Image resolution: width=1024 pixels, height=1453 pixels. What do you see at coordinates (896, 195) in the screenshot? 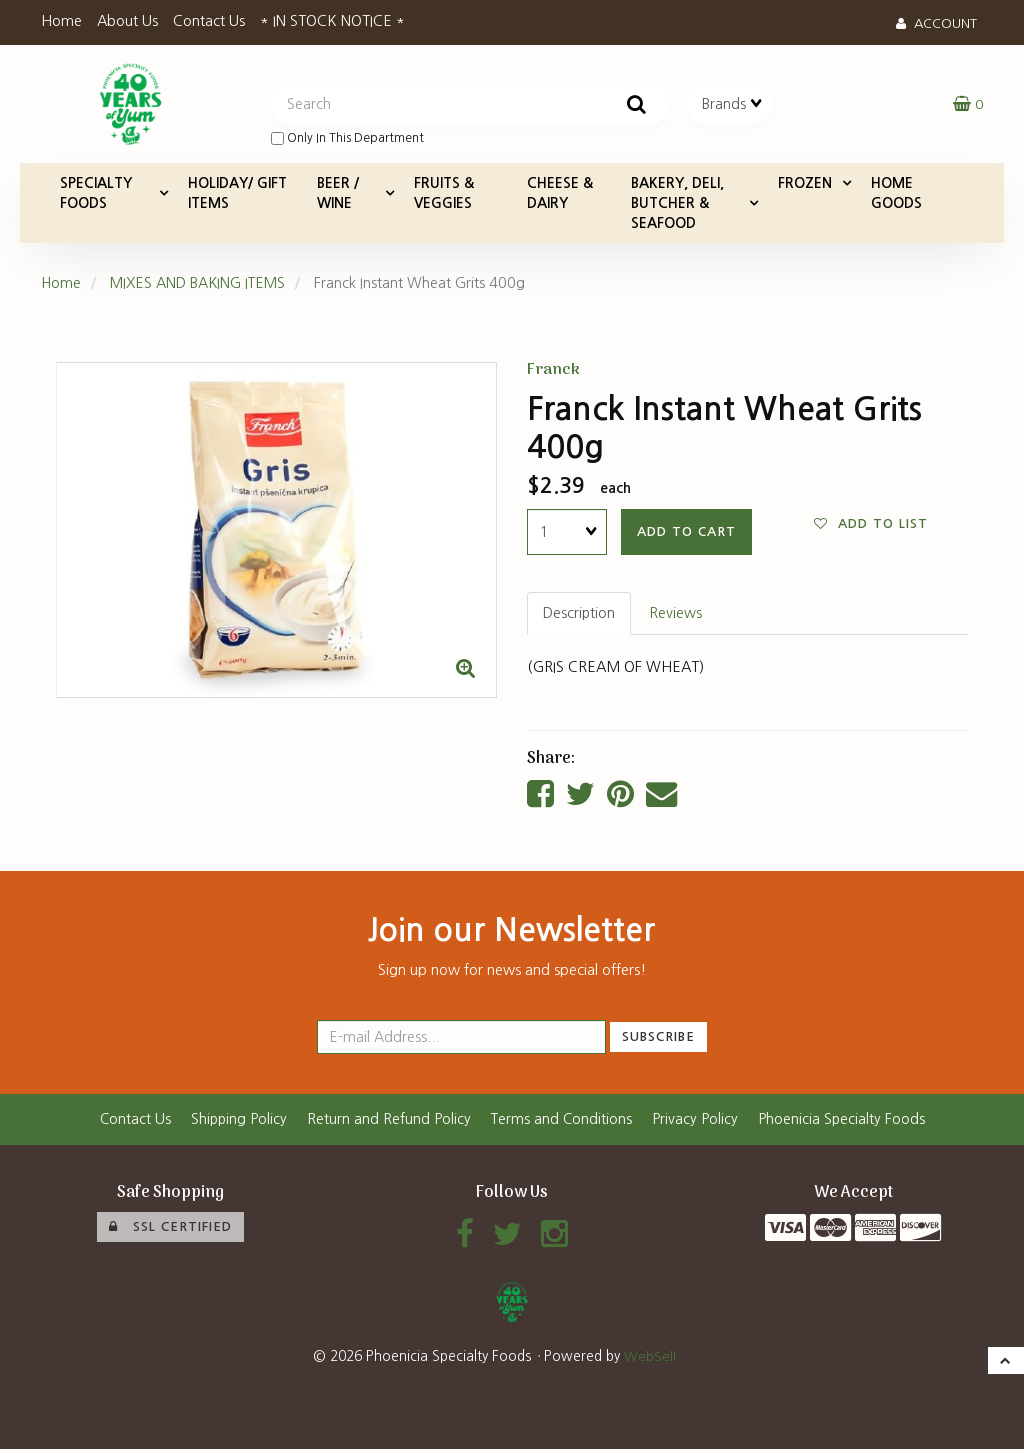
I see `HOME GOODS` at bounding box center [896, 195].